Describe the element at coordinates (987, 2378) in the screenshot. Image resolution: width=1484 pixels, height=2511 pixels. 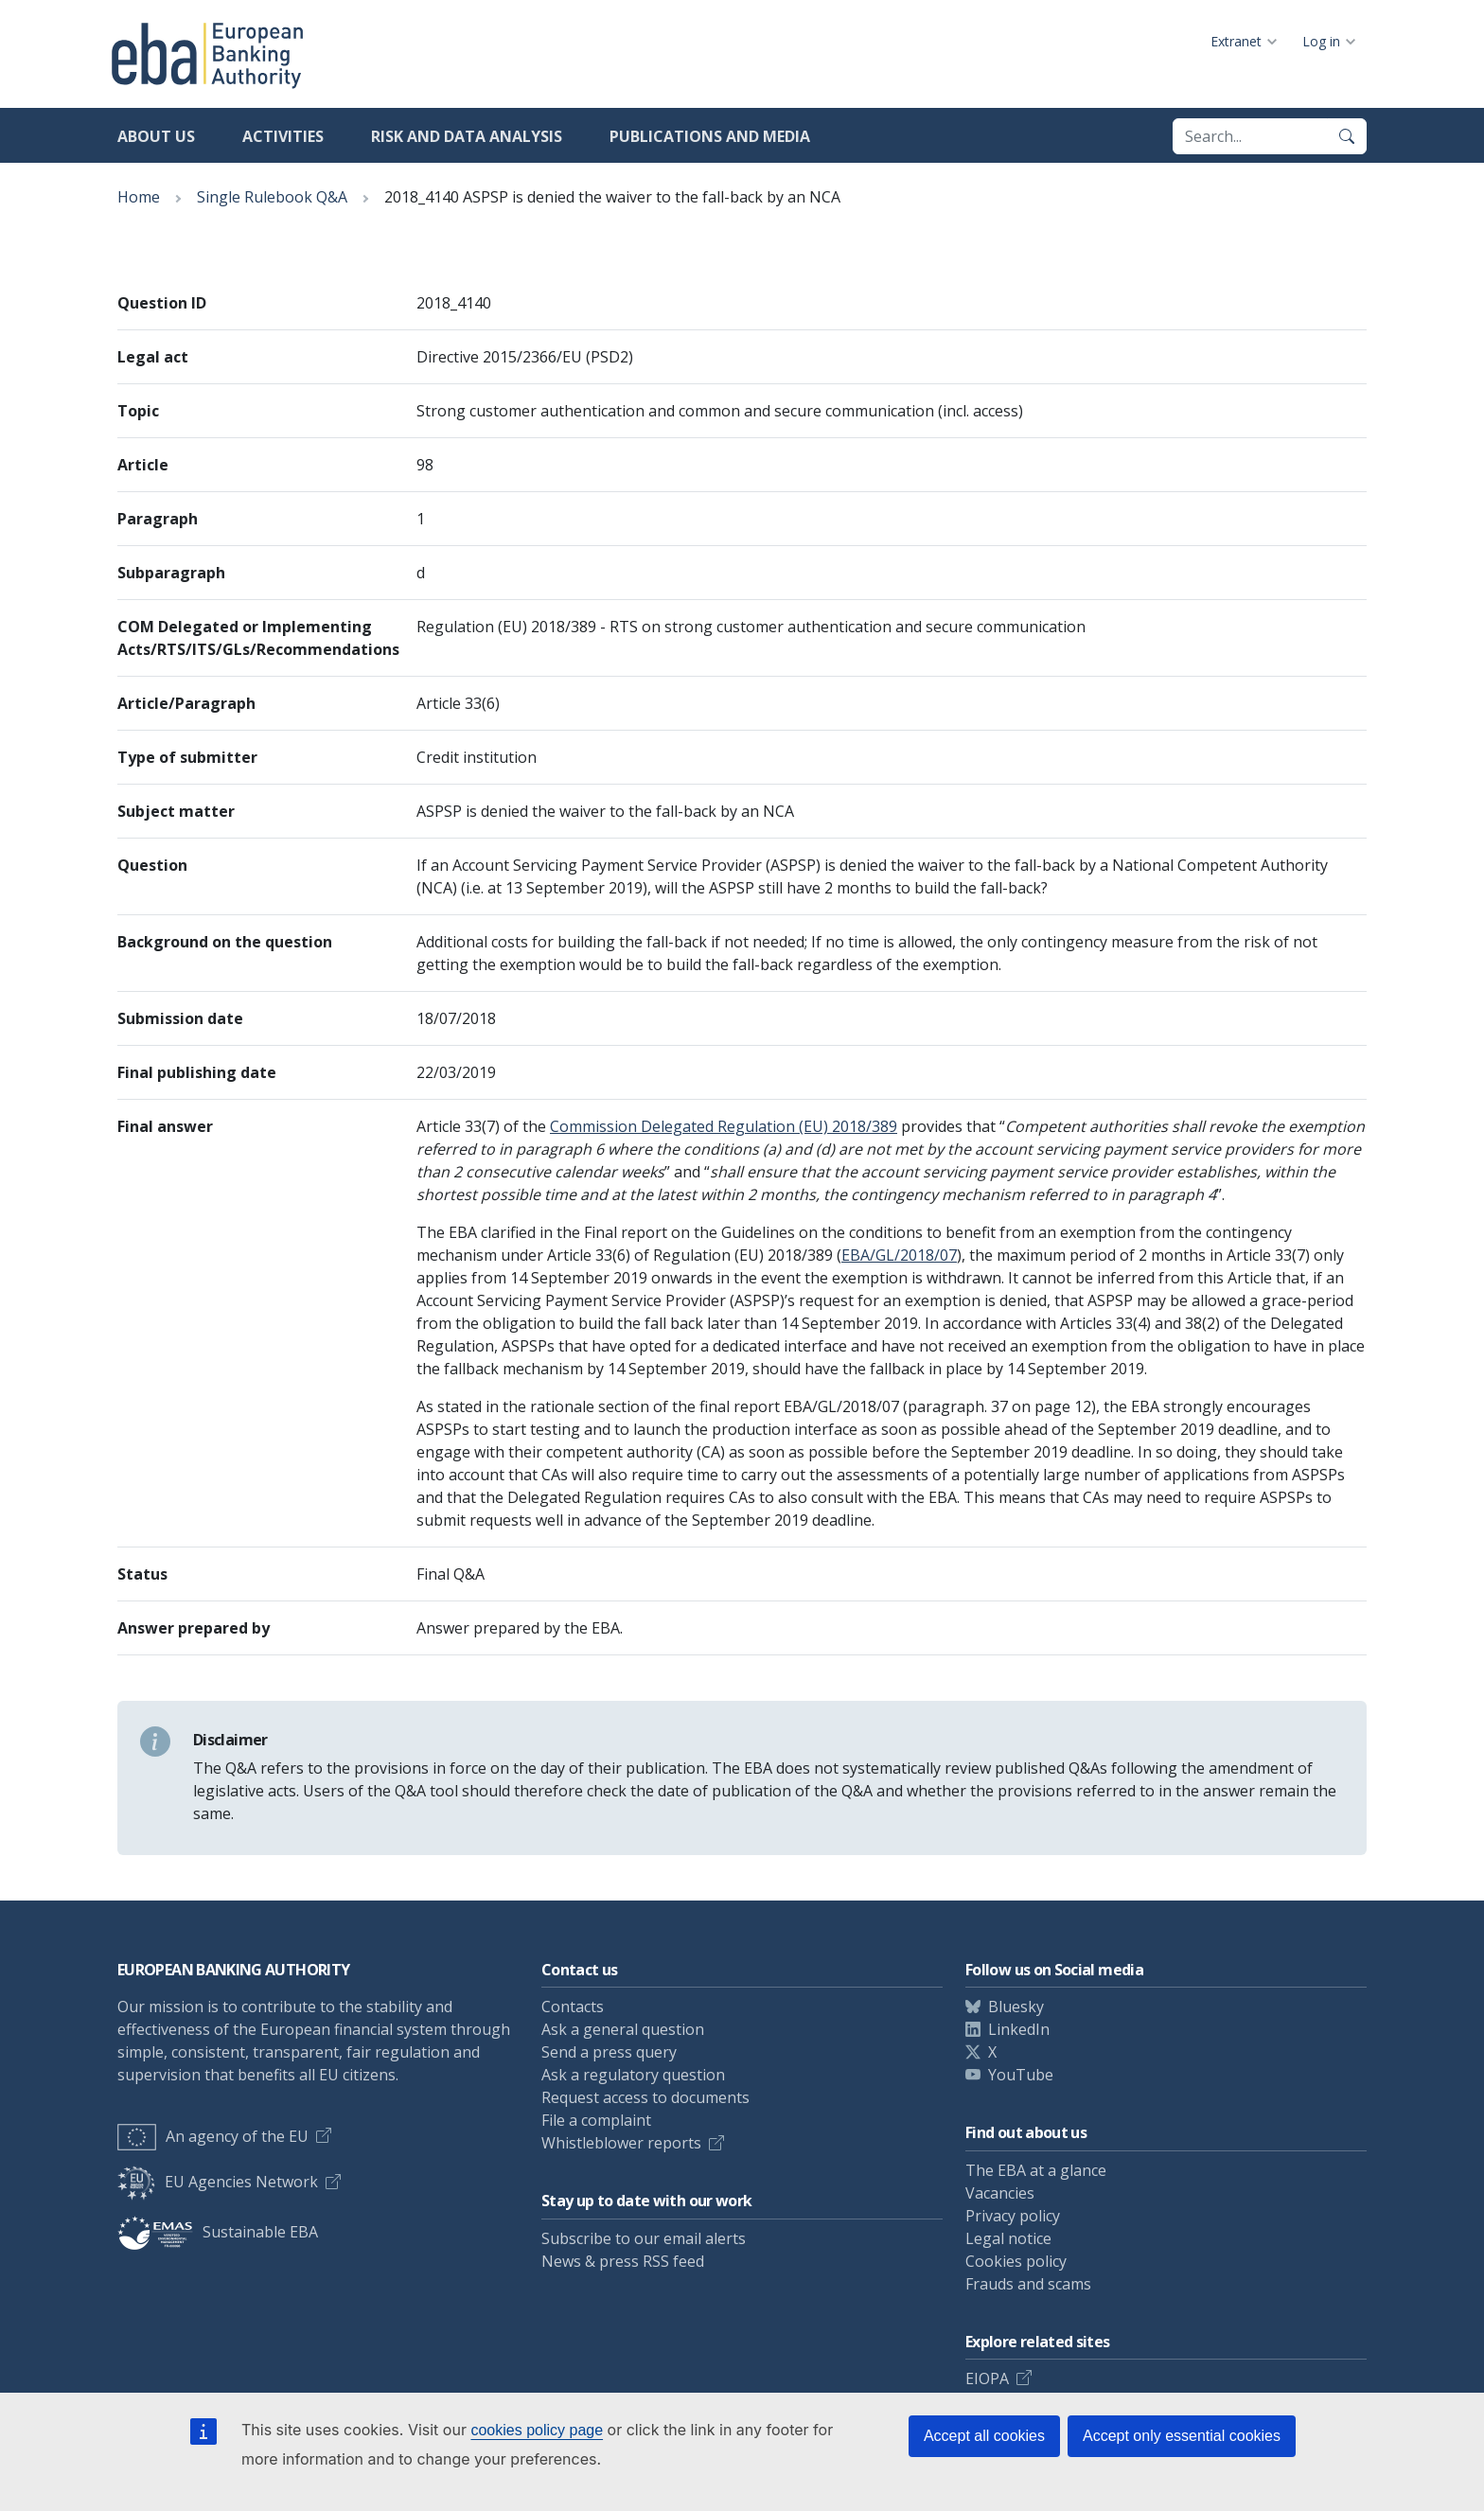
I see `EIOPA` at that location.